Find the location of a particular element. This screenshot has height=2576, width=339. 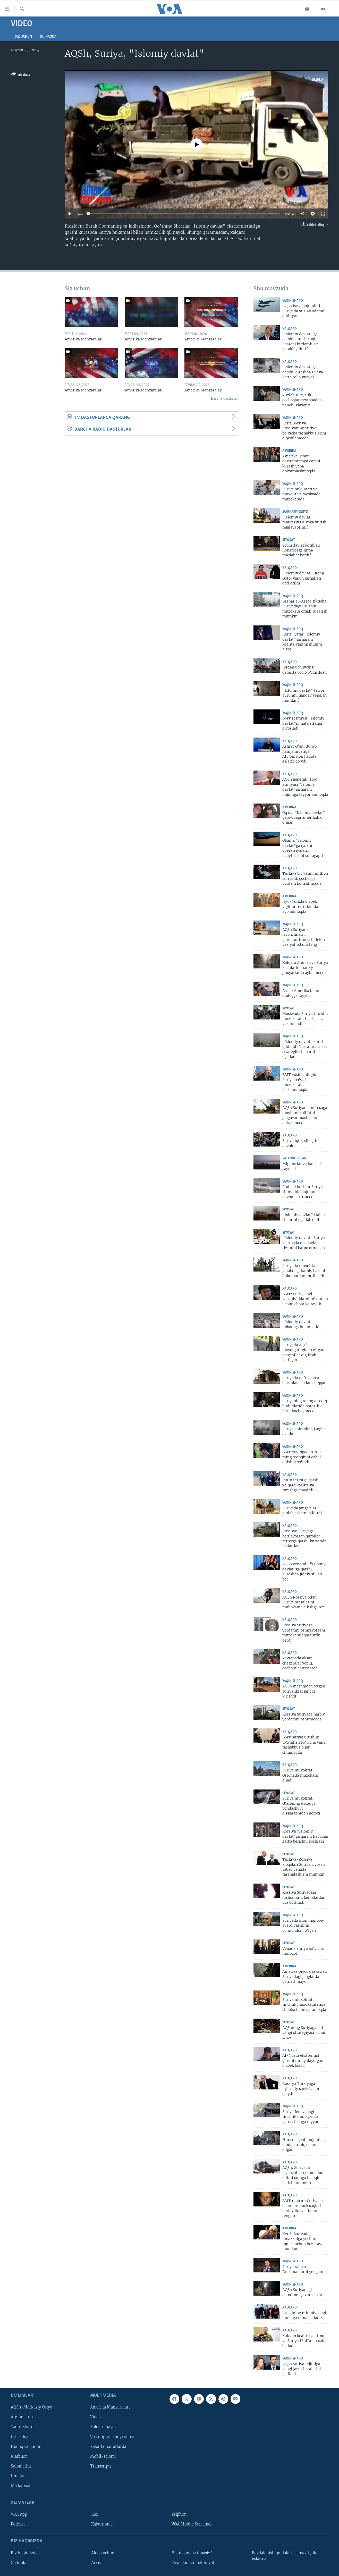

Yaqin Sharq is located at coordinates (292, 301).